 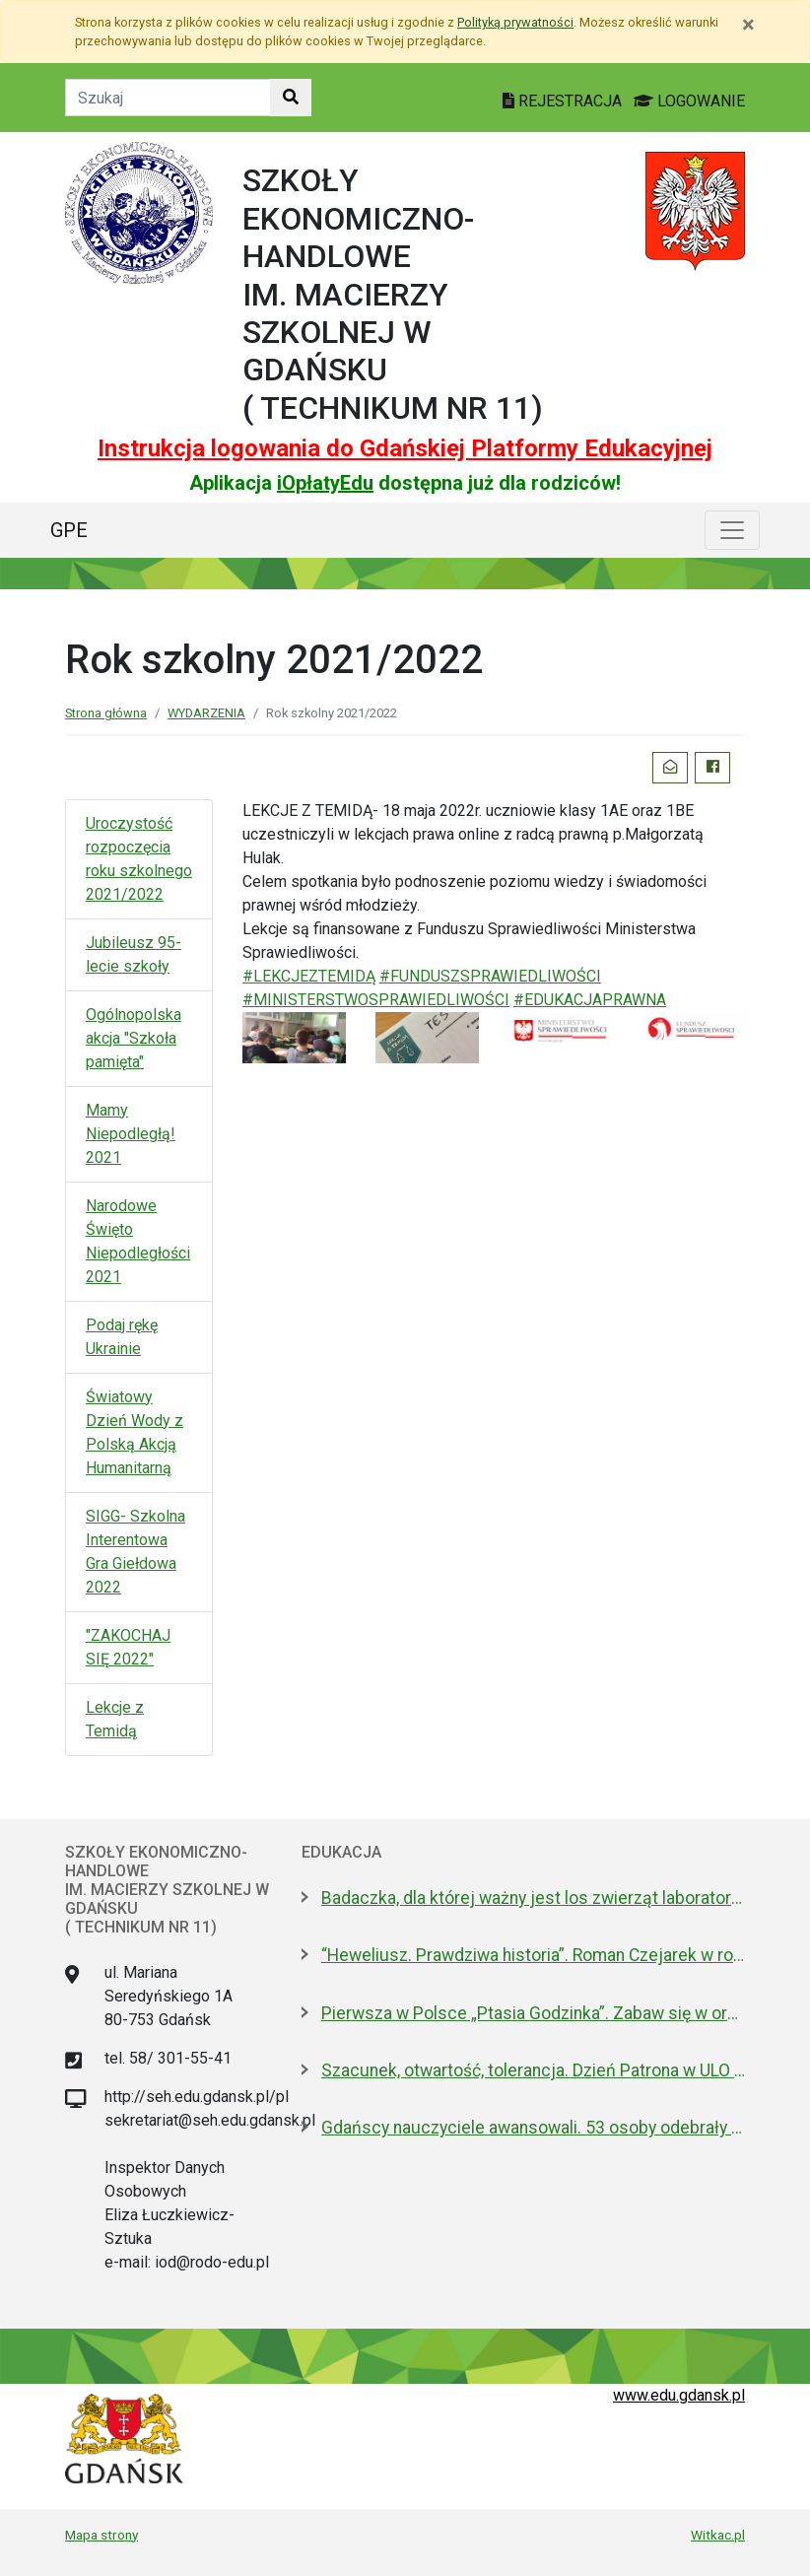 What do you see at coordinates (533, 1898) in the screenshot?
I see `Badaczka, dla której ważny jest los zwierząt laboratoryjnych` at bounding box center [533, 1898].